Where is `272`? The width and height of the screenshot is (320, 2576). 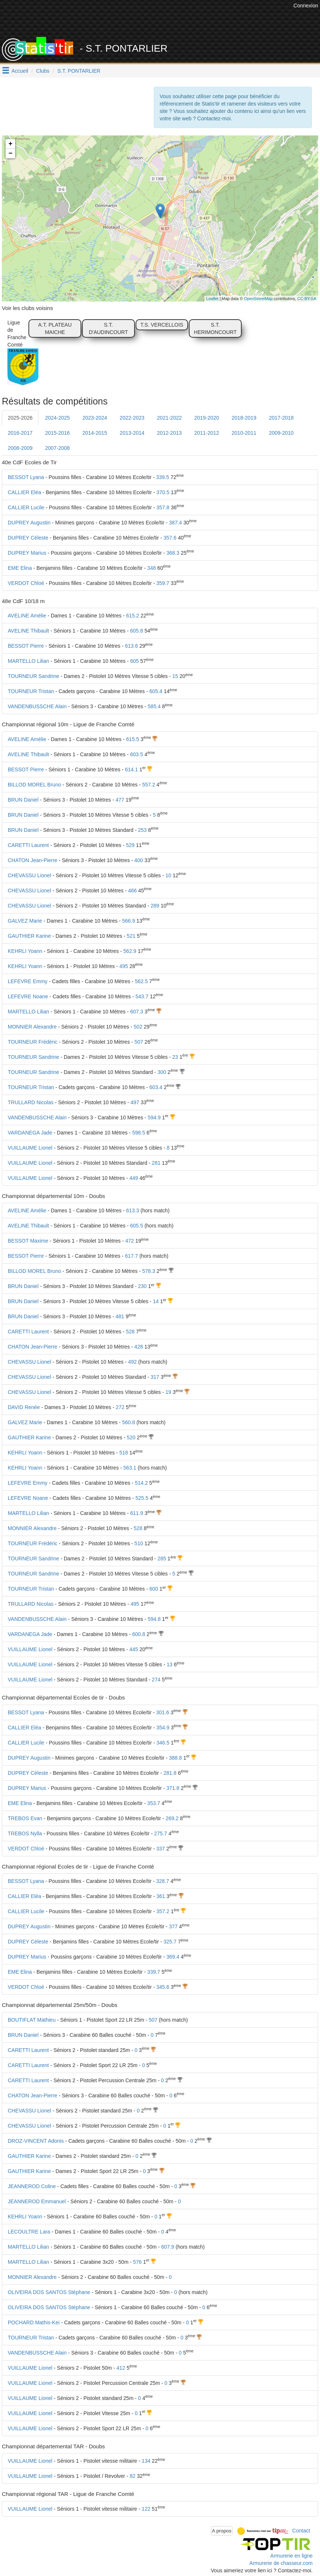
272 is located at coordinates (120, 1407).